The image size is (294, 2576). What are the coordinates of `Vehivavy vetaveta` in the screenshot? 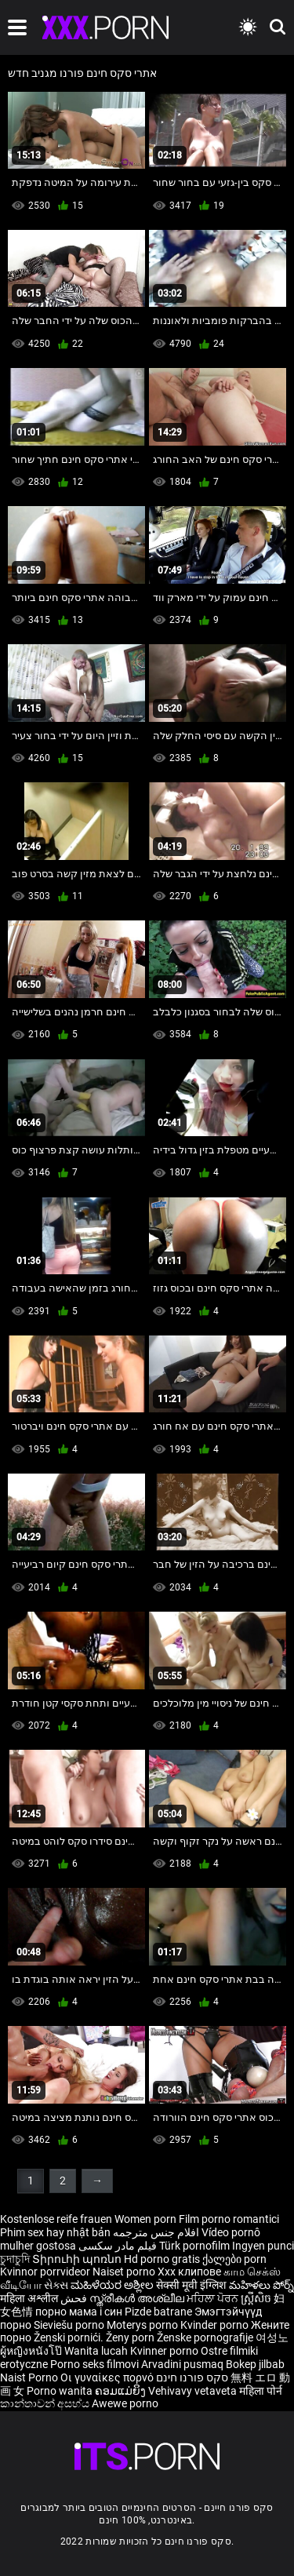 It's located at (193, 2391).